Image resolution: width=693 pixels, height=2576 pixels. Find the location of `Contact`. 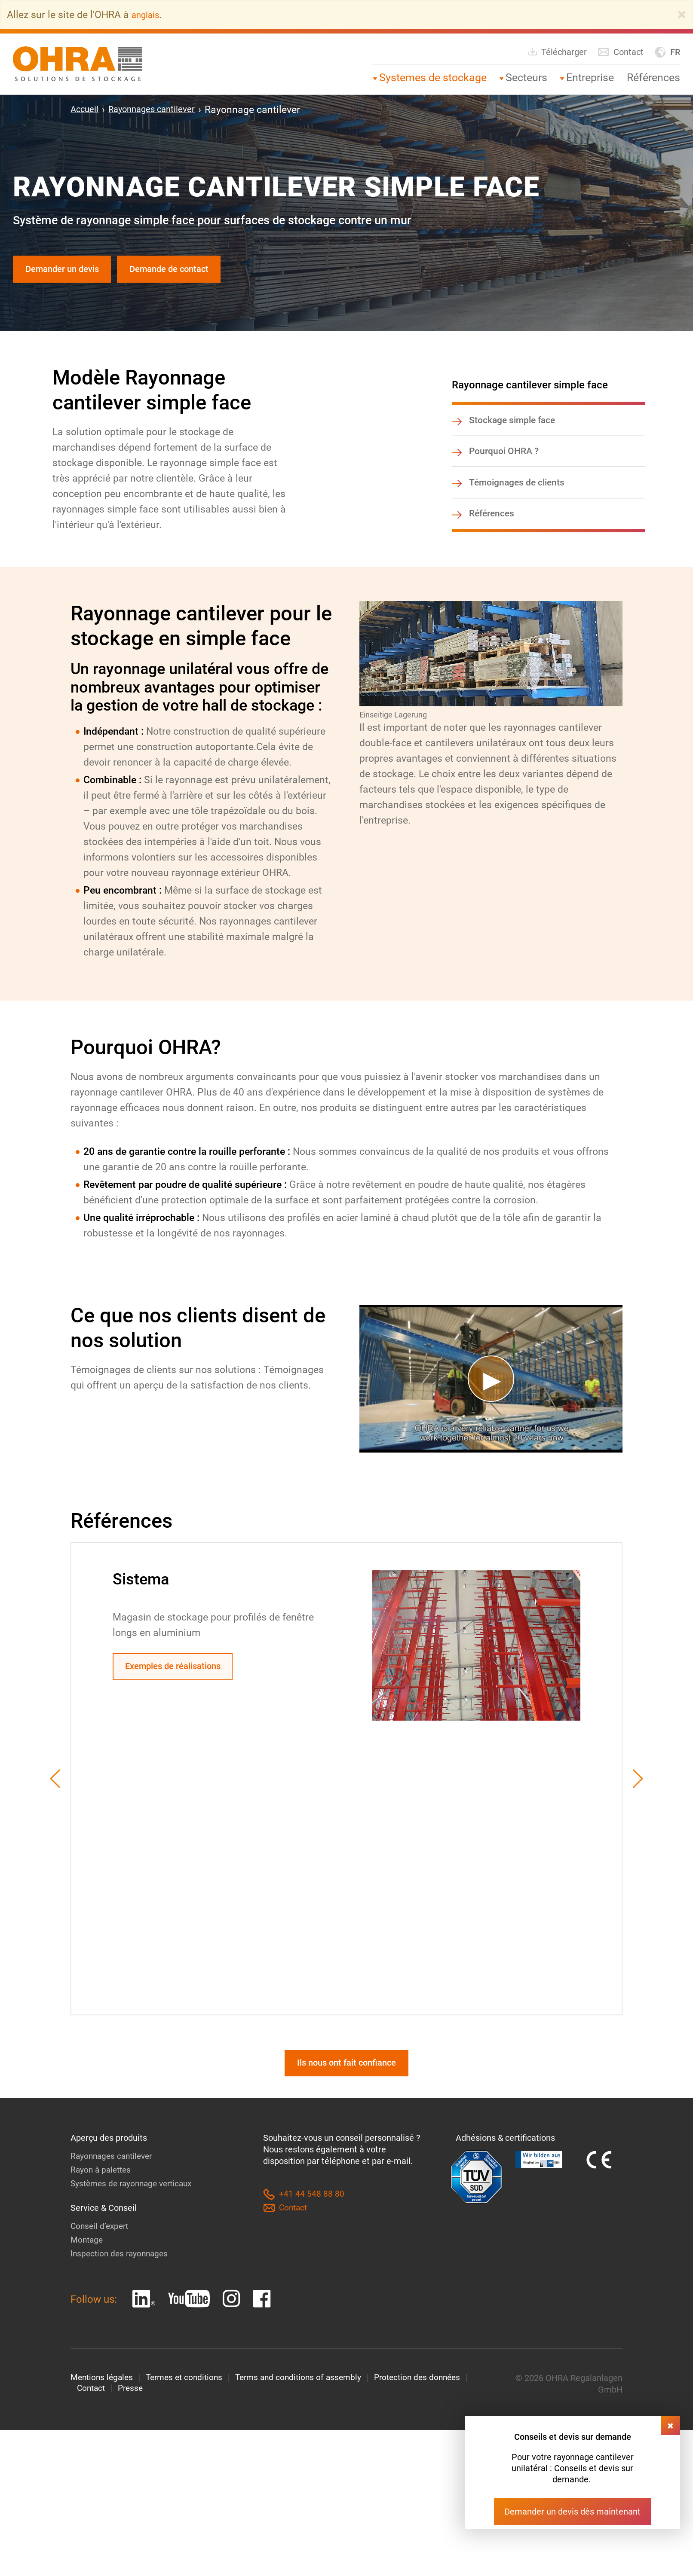

Contact is located at coordinates (621, 52).